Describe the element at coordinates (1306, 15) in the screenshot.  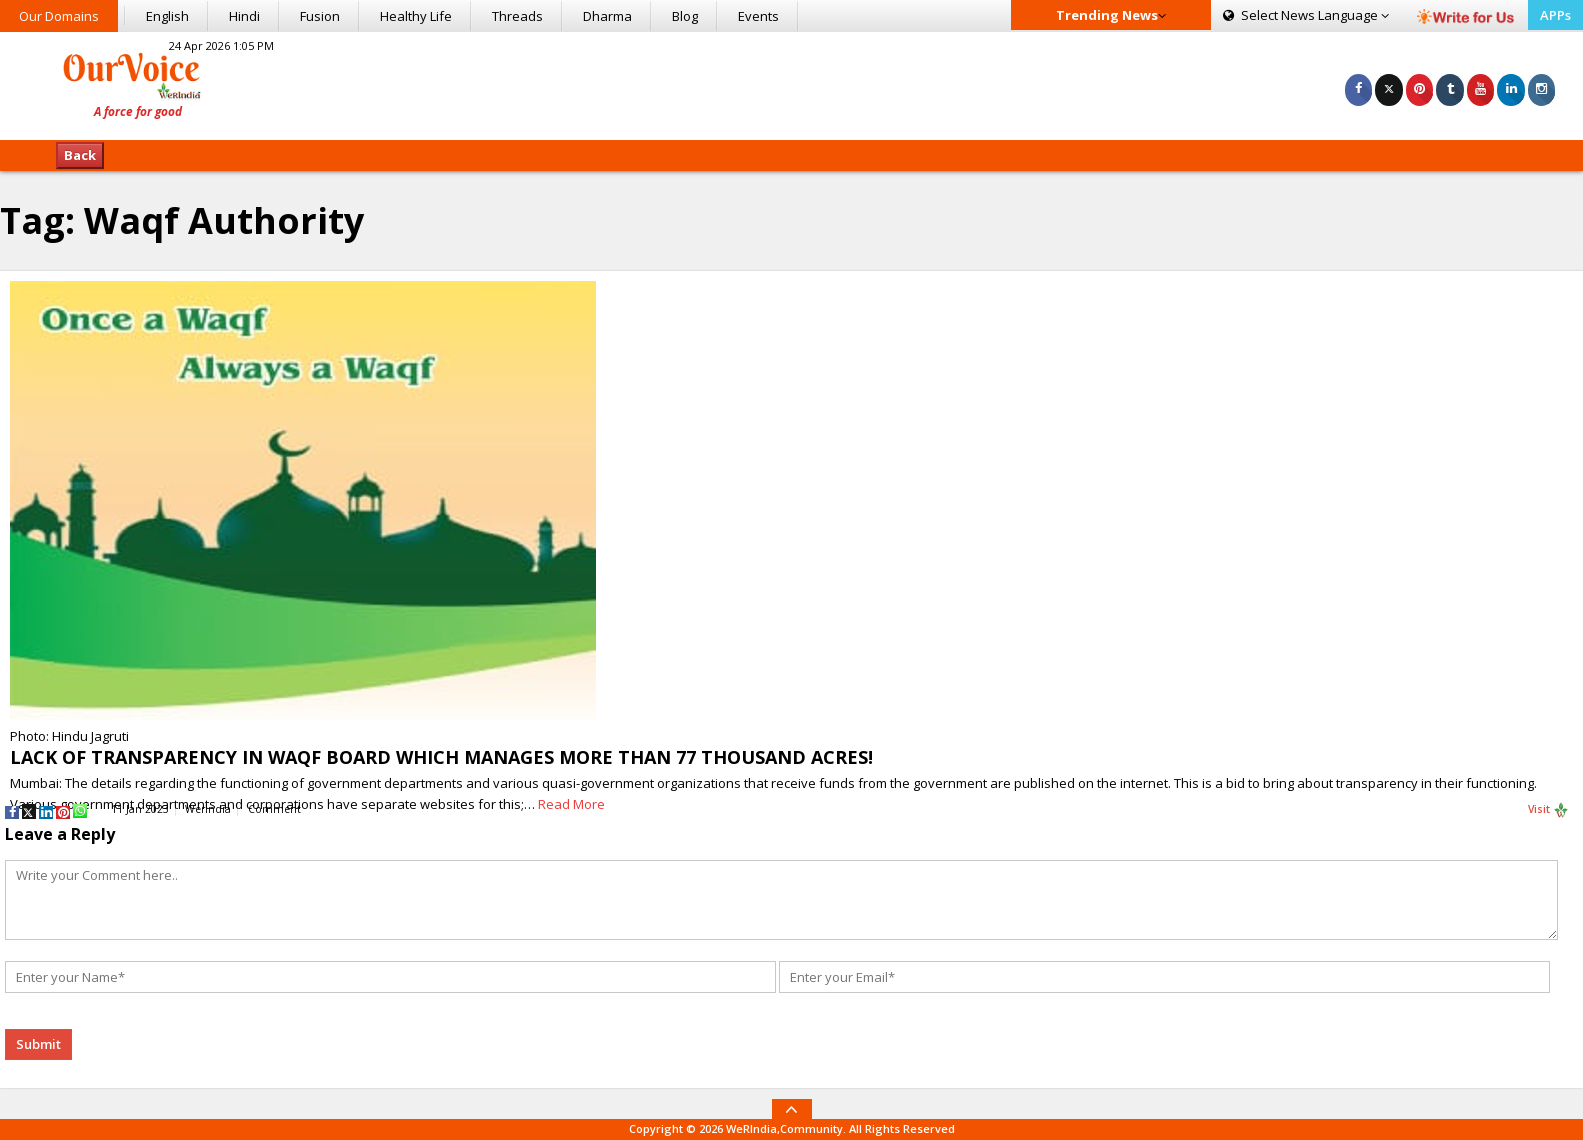
I see `Language` at that location.